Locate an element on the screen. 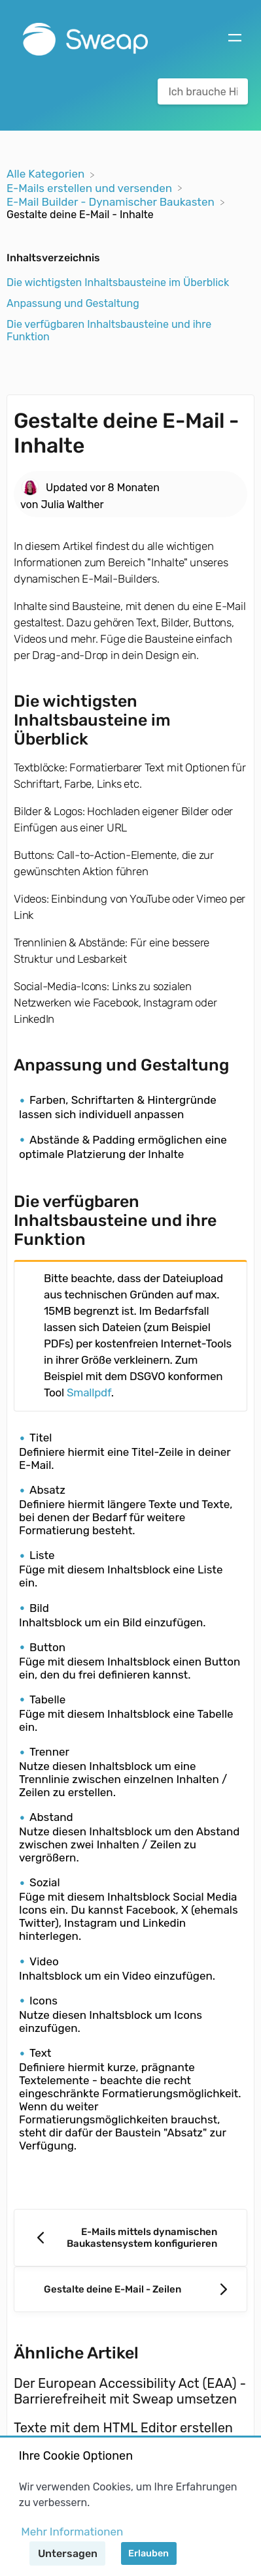 The image size is (261, 2576). [E-Mails erstellen und versenden] is located at coordinates (91, 186).